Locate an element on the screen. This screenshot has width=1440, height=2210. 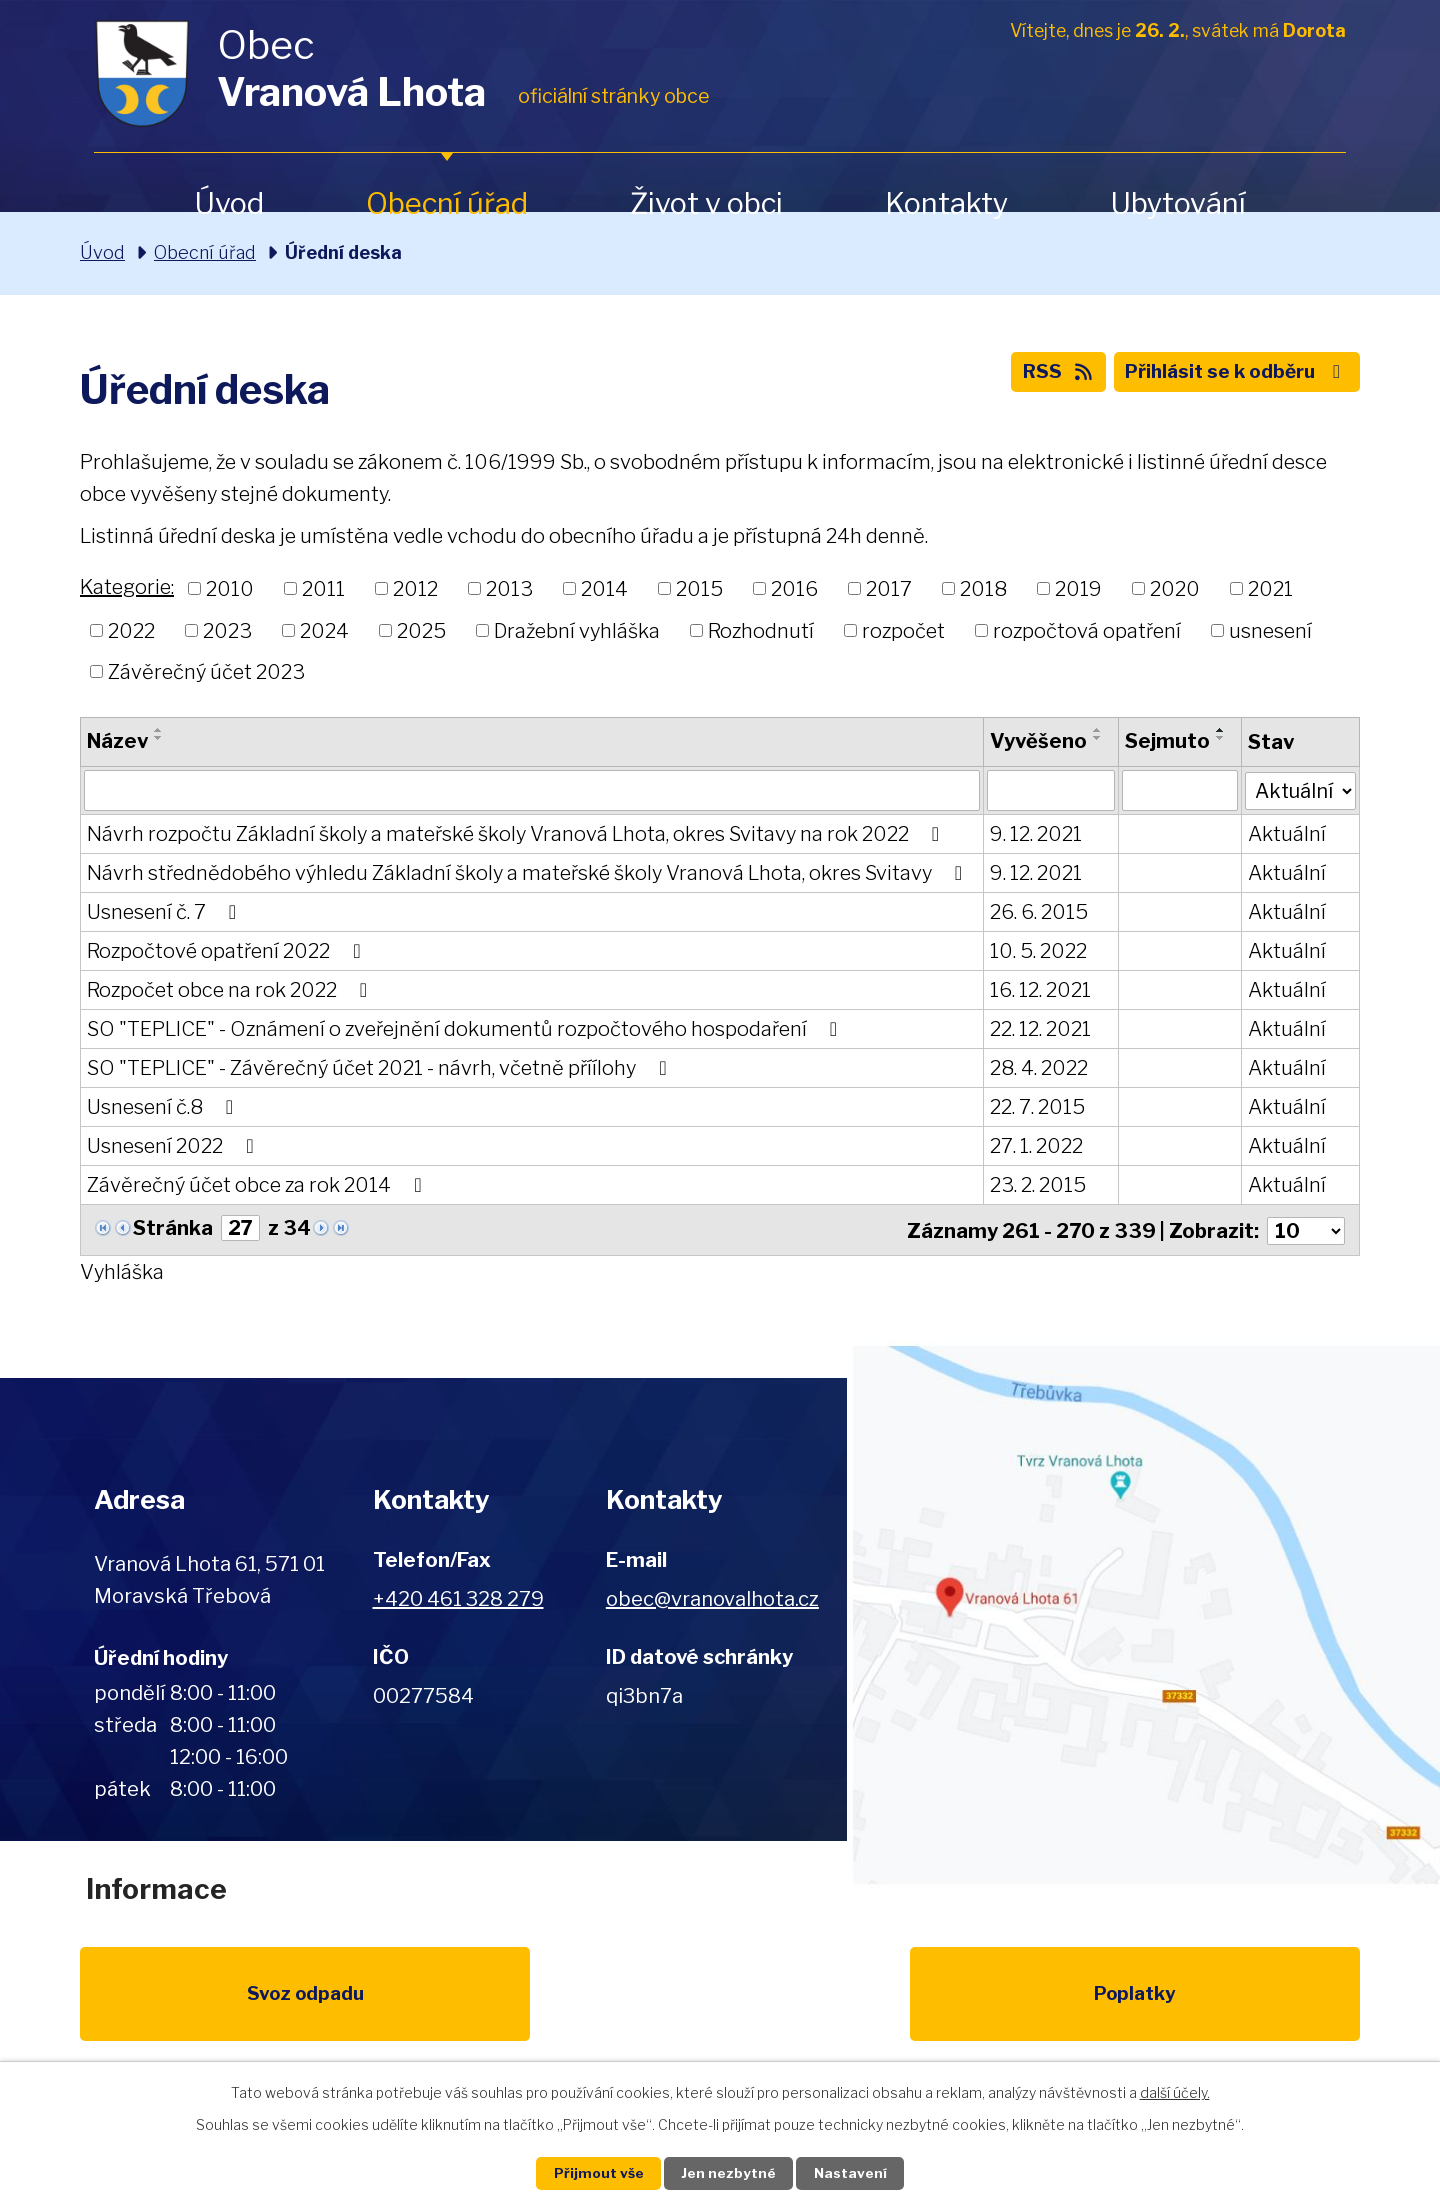
2017 is located at coordinates (889, 589).